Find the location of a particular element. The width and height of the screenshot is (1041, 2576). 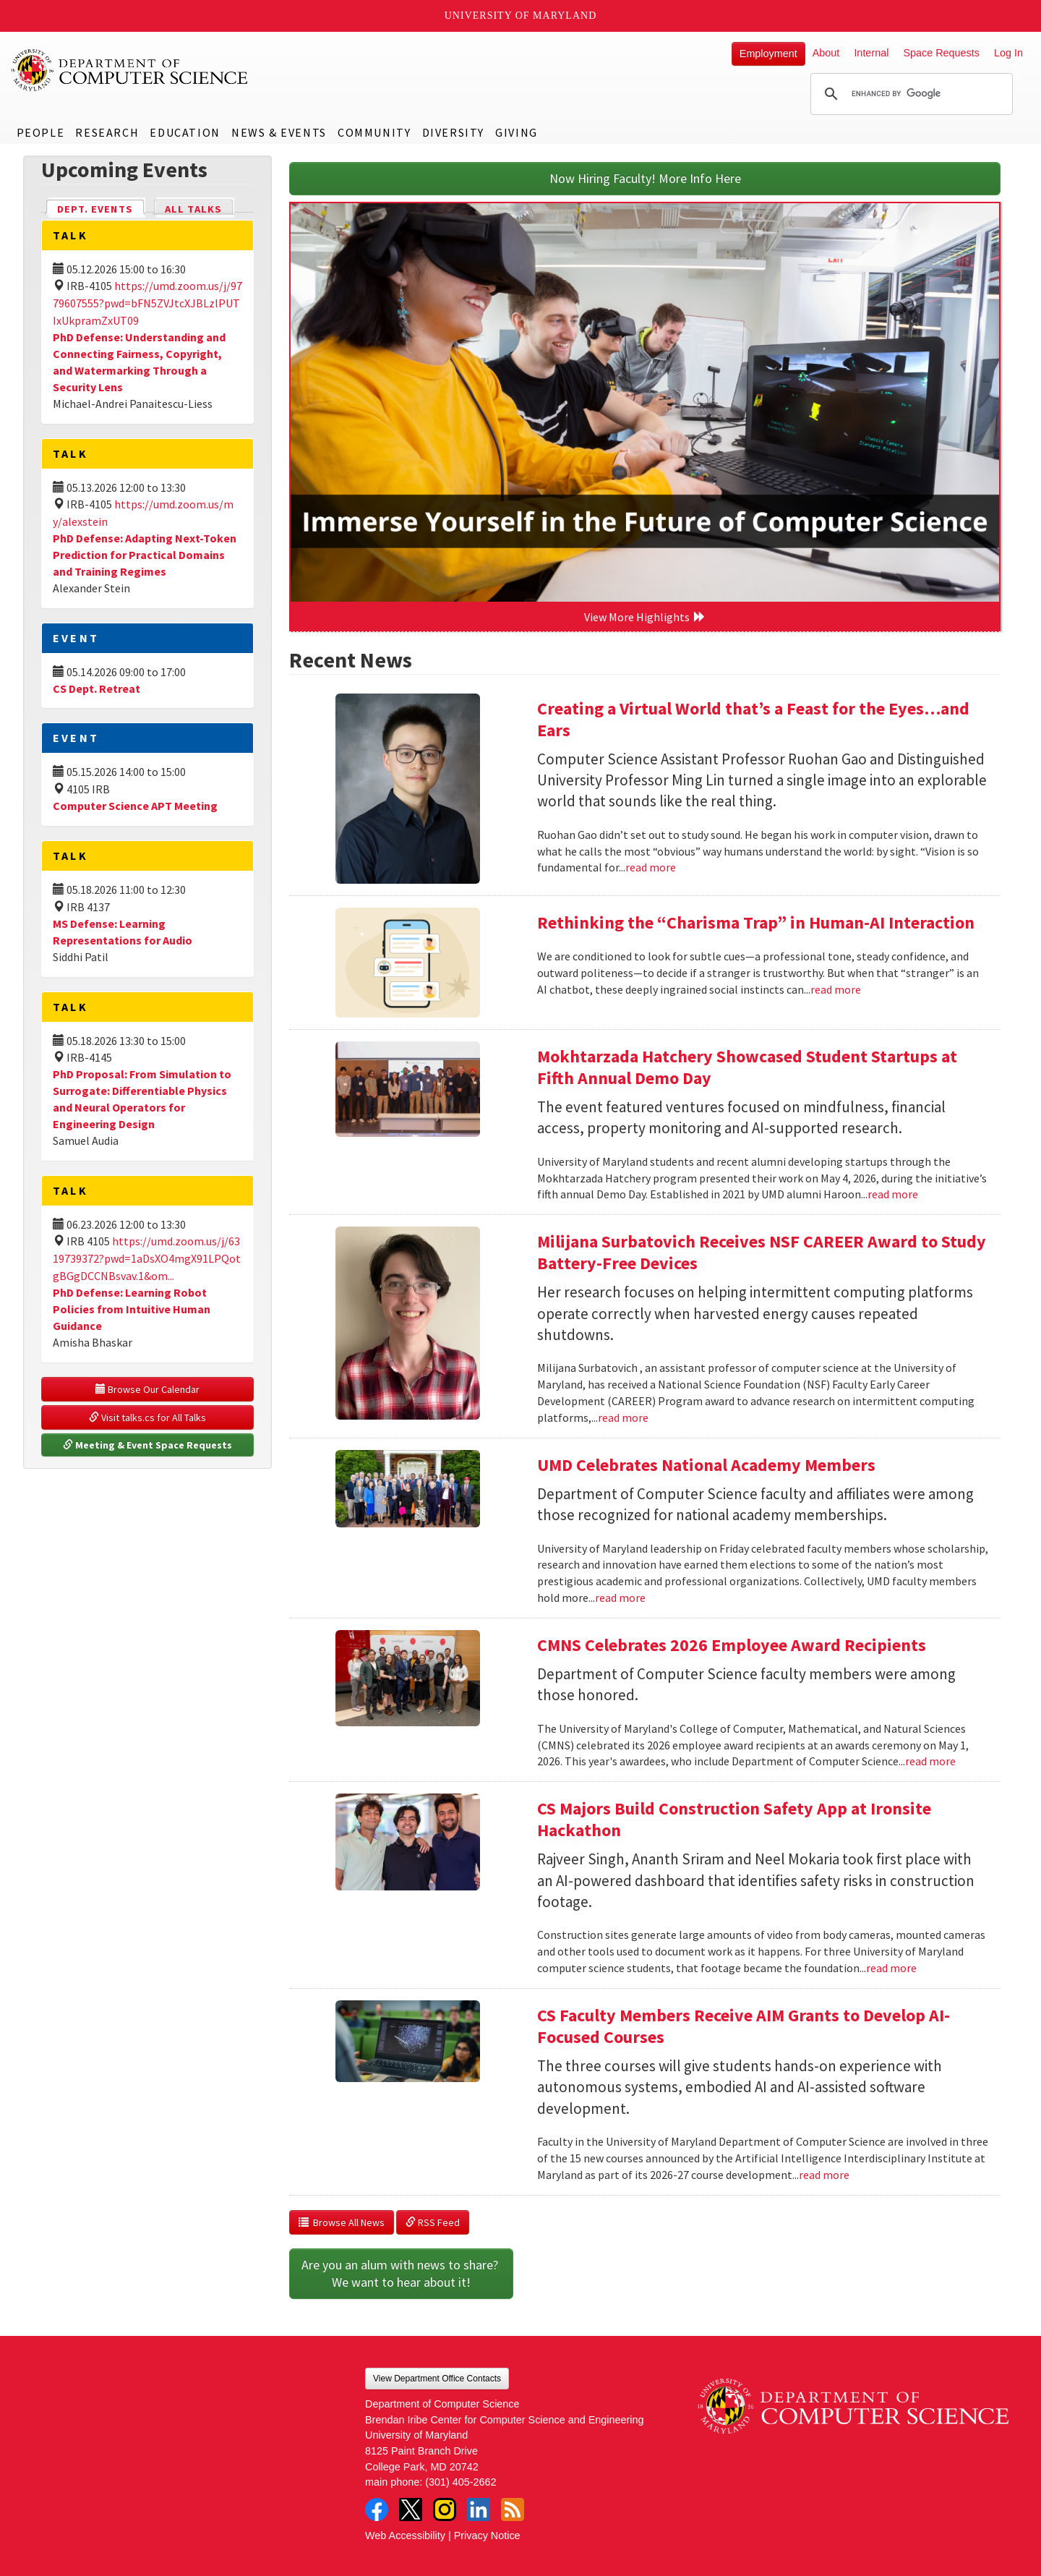

Dept. Events is located at coordinates (101, 208).